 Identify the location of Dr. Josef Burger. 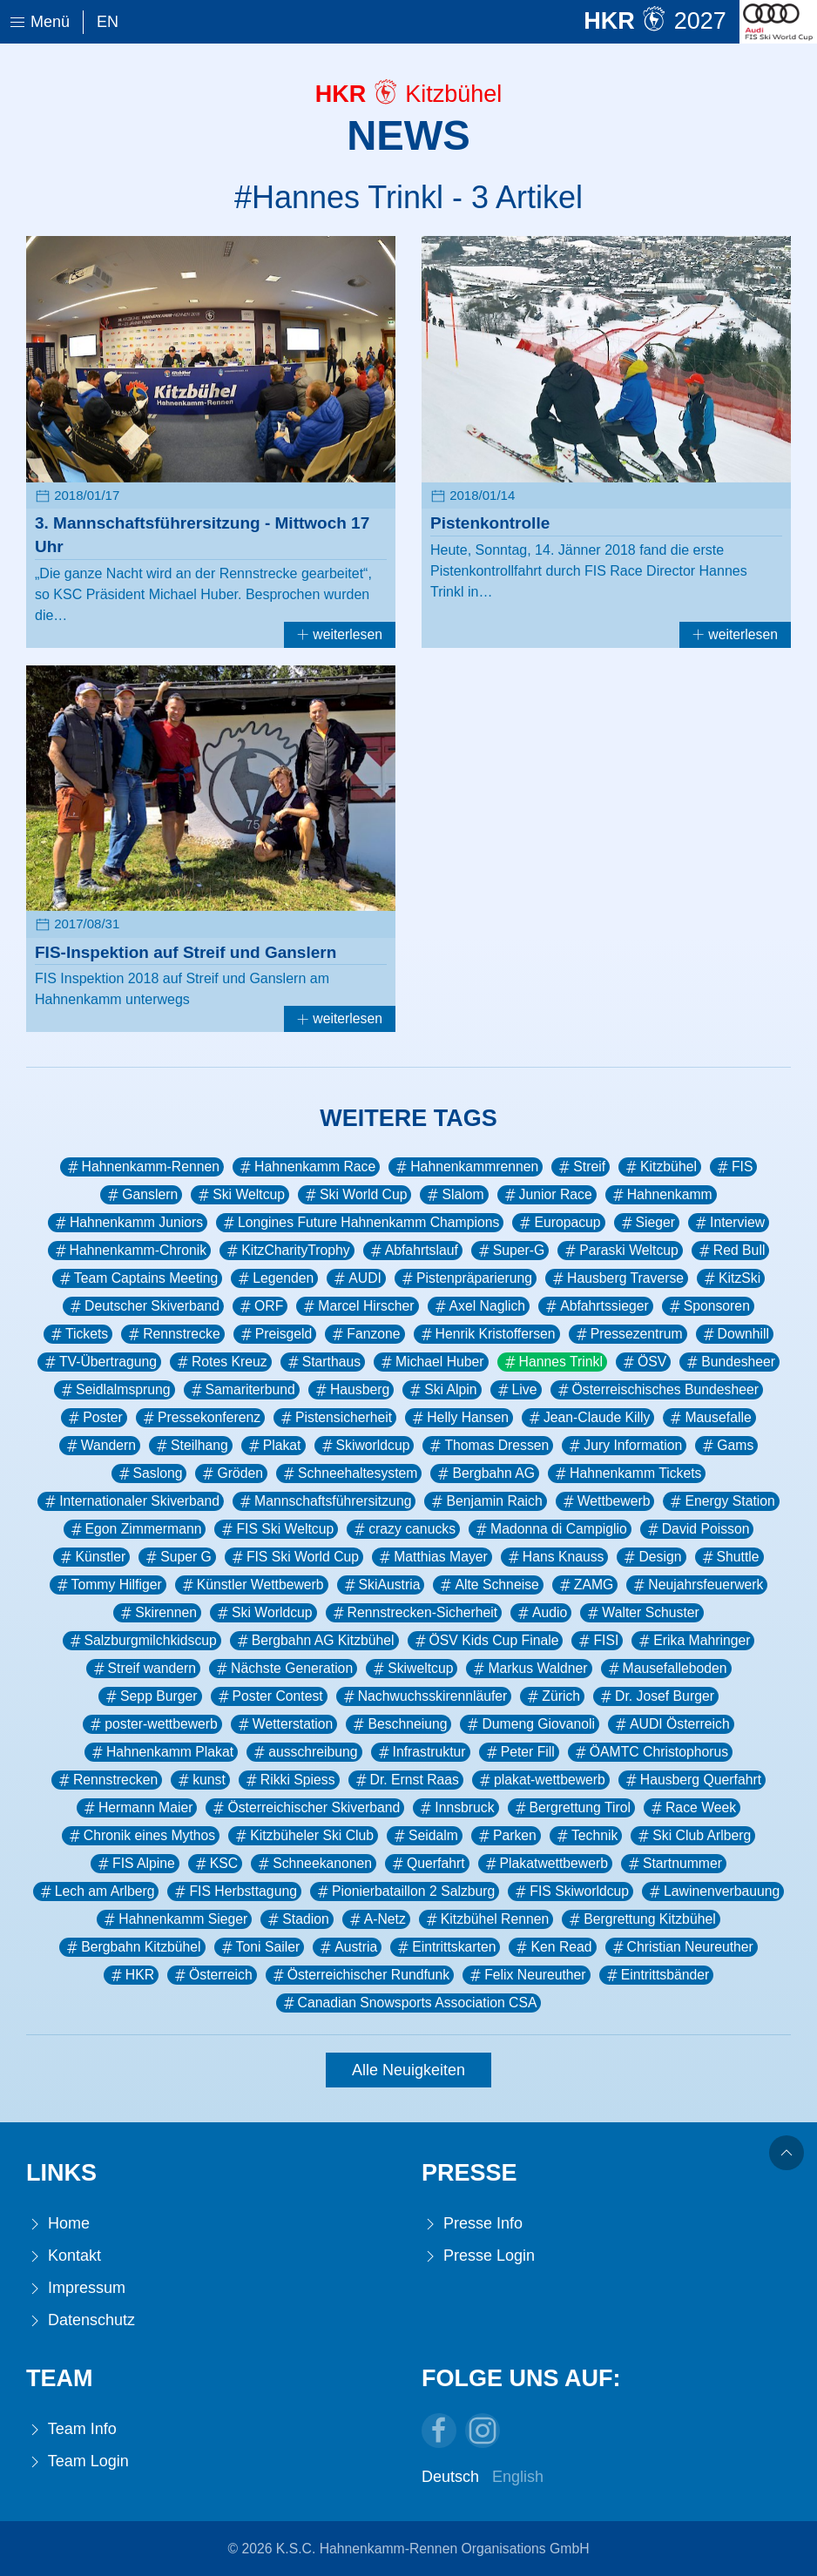
(656, 1696).